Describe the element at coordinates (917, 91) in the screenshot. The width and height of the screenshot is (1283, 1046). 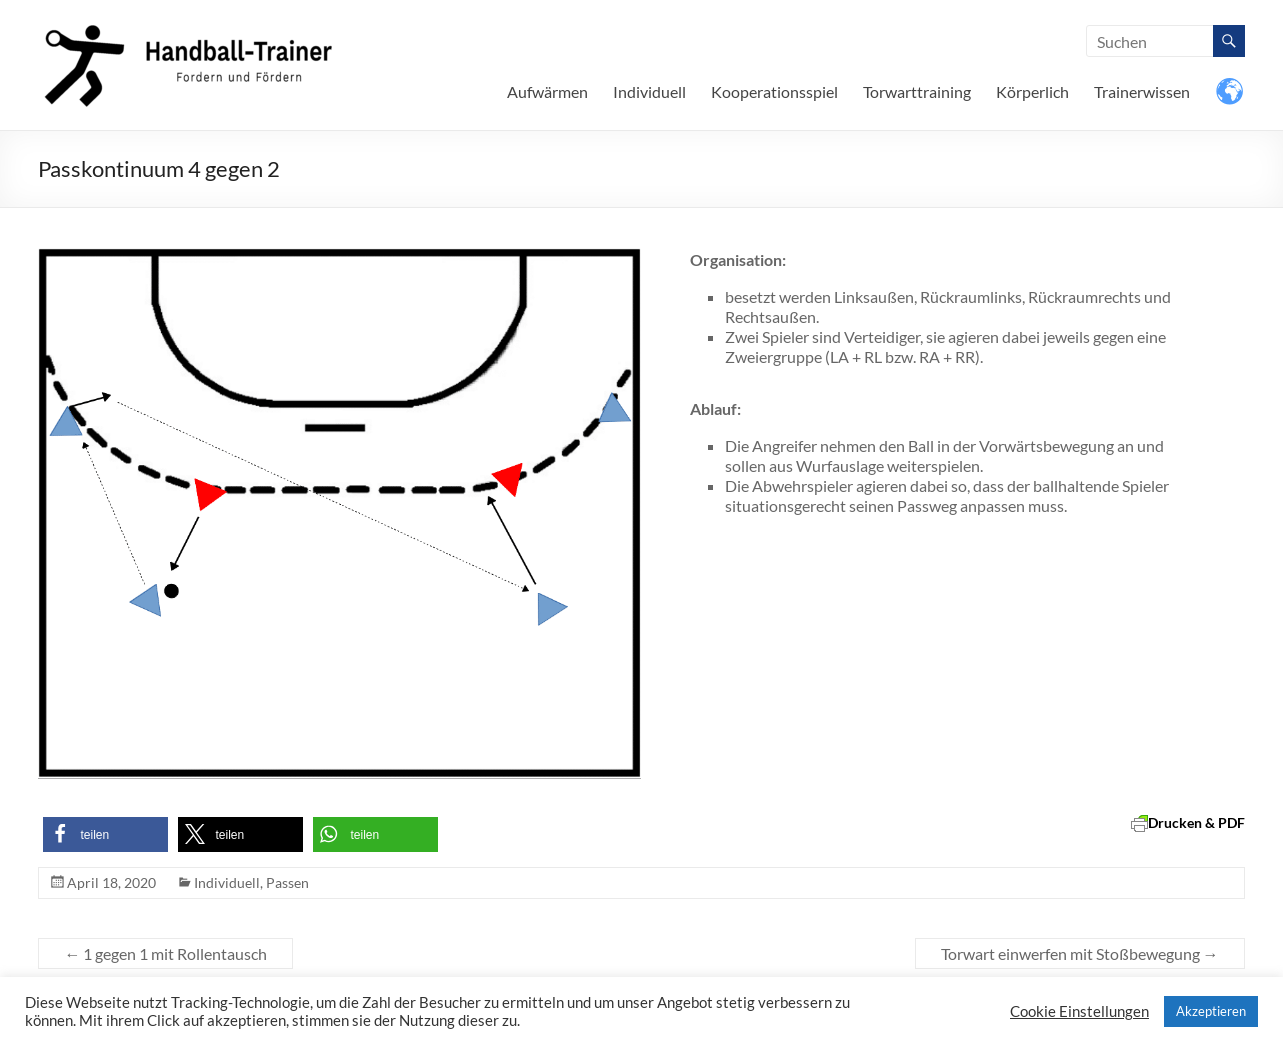
I see `Torwarttraining` at that location.